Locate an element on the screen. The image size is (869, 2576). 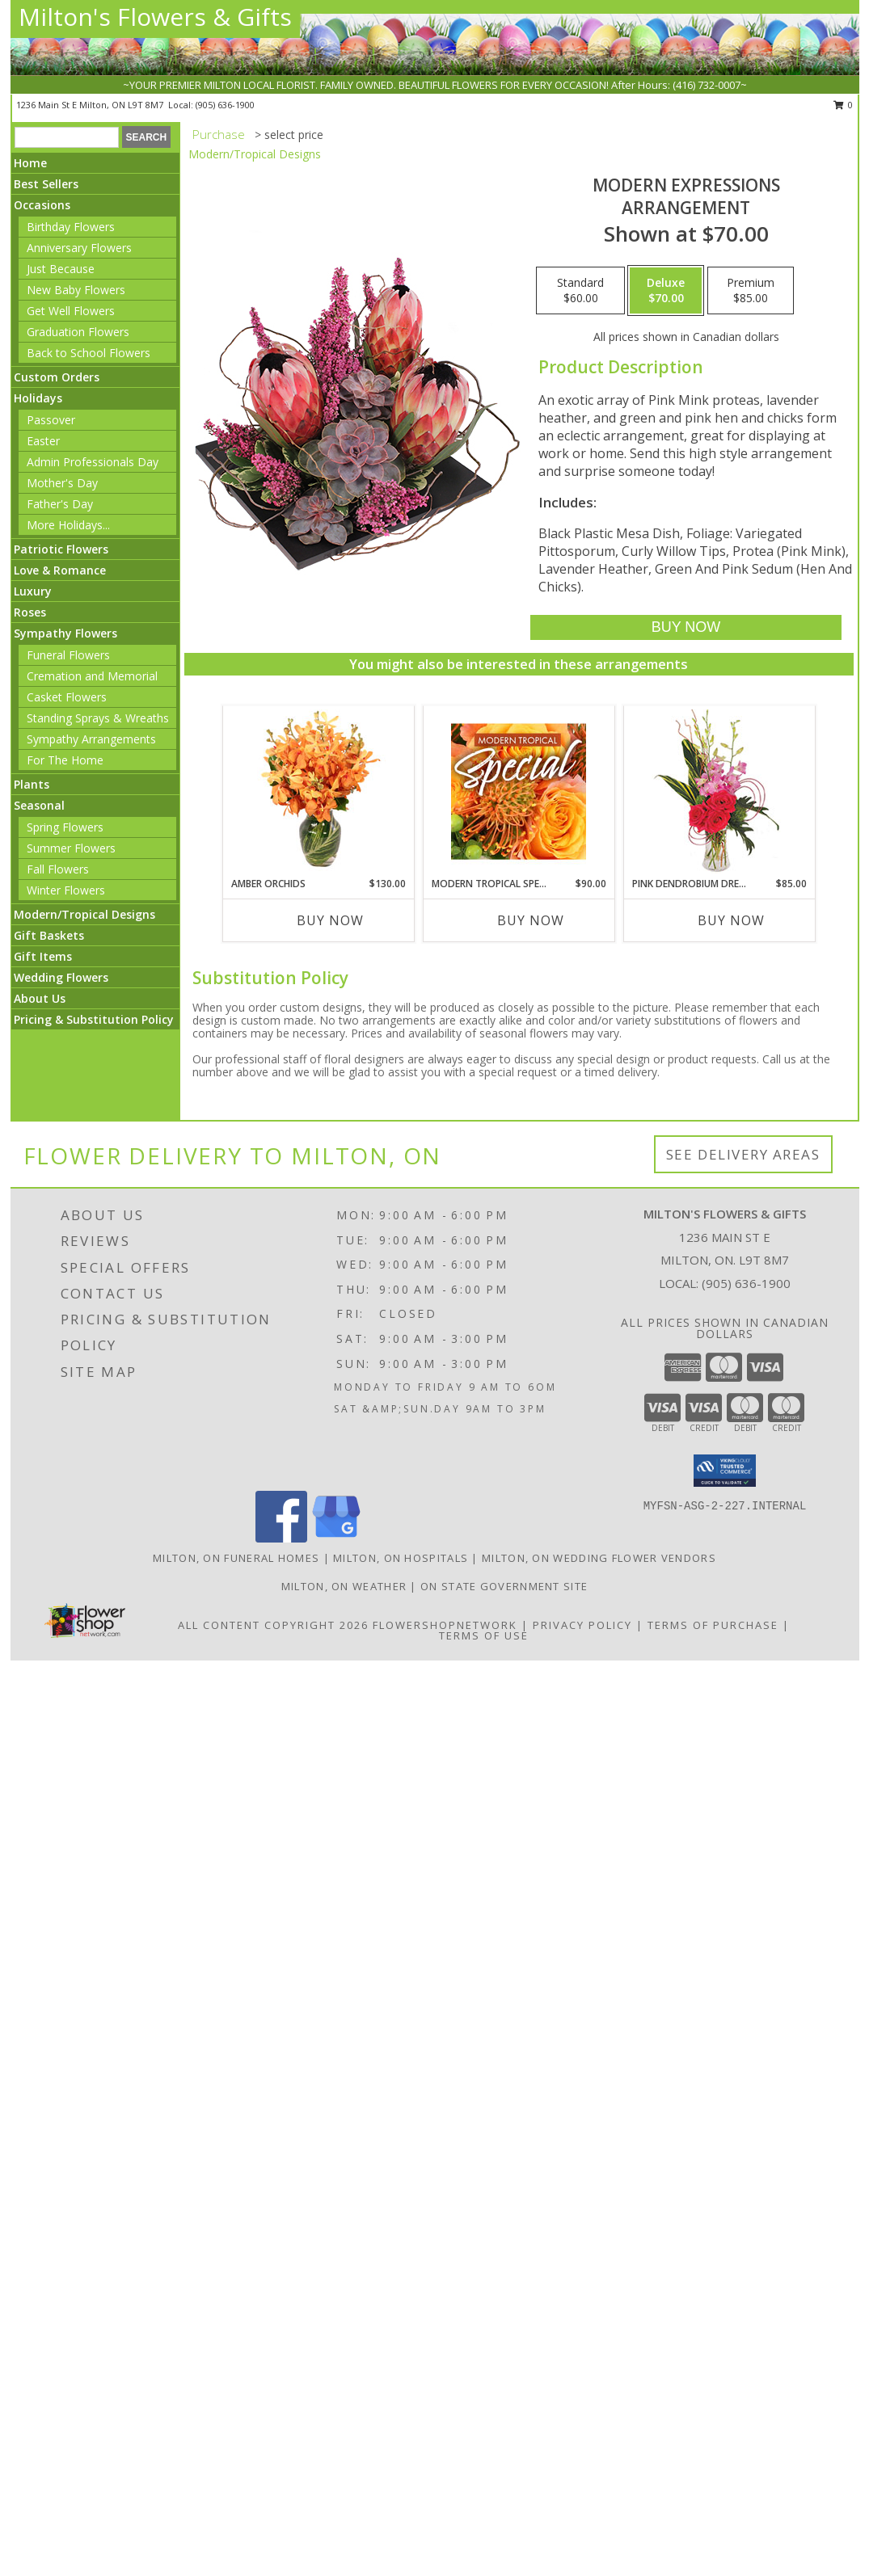
See Delivery Areas [See Where We Deliver] is located at coordinates (743, 1154).